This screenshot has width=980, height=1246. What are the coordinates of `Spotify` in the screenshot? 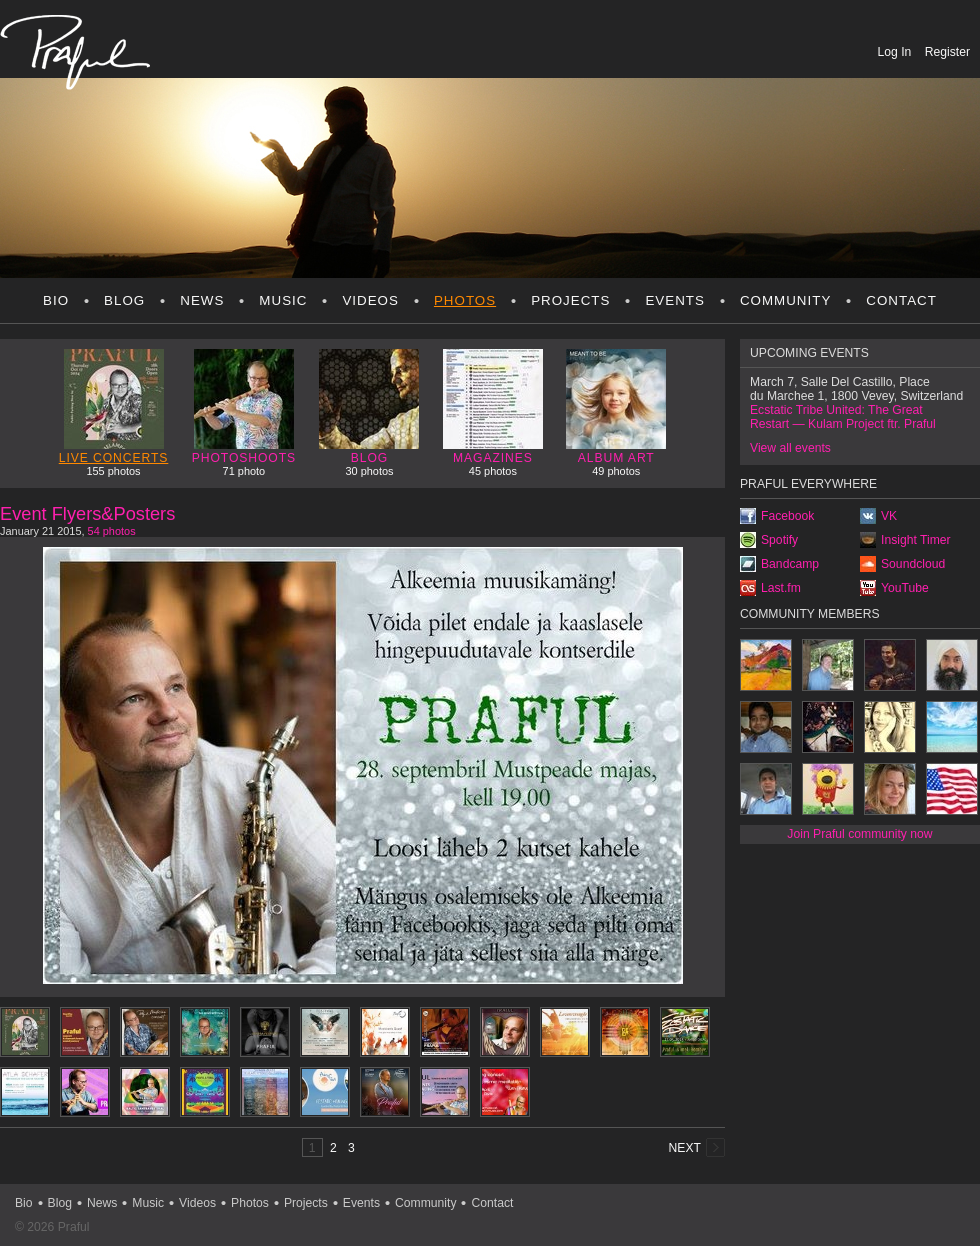 It's located at (779, 540).